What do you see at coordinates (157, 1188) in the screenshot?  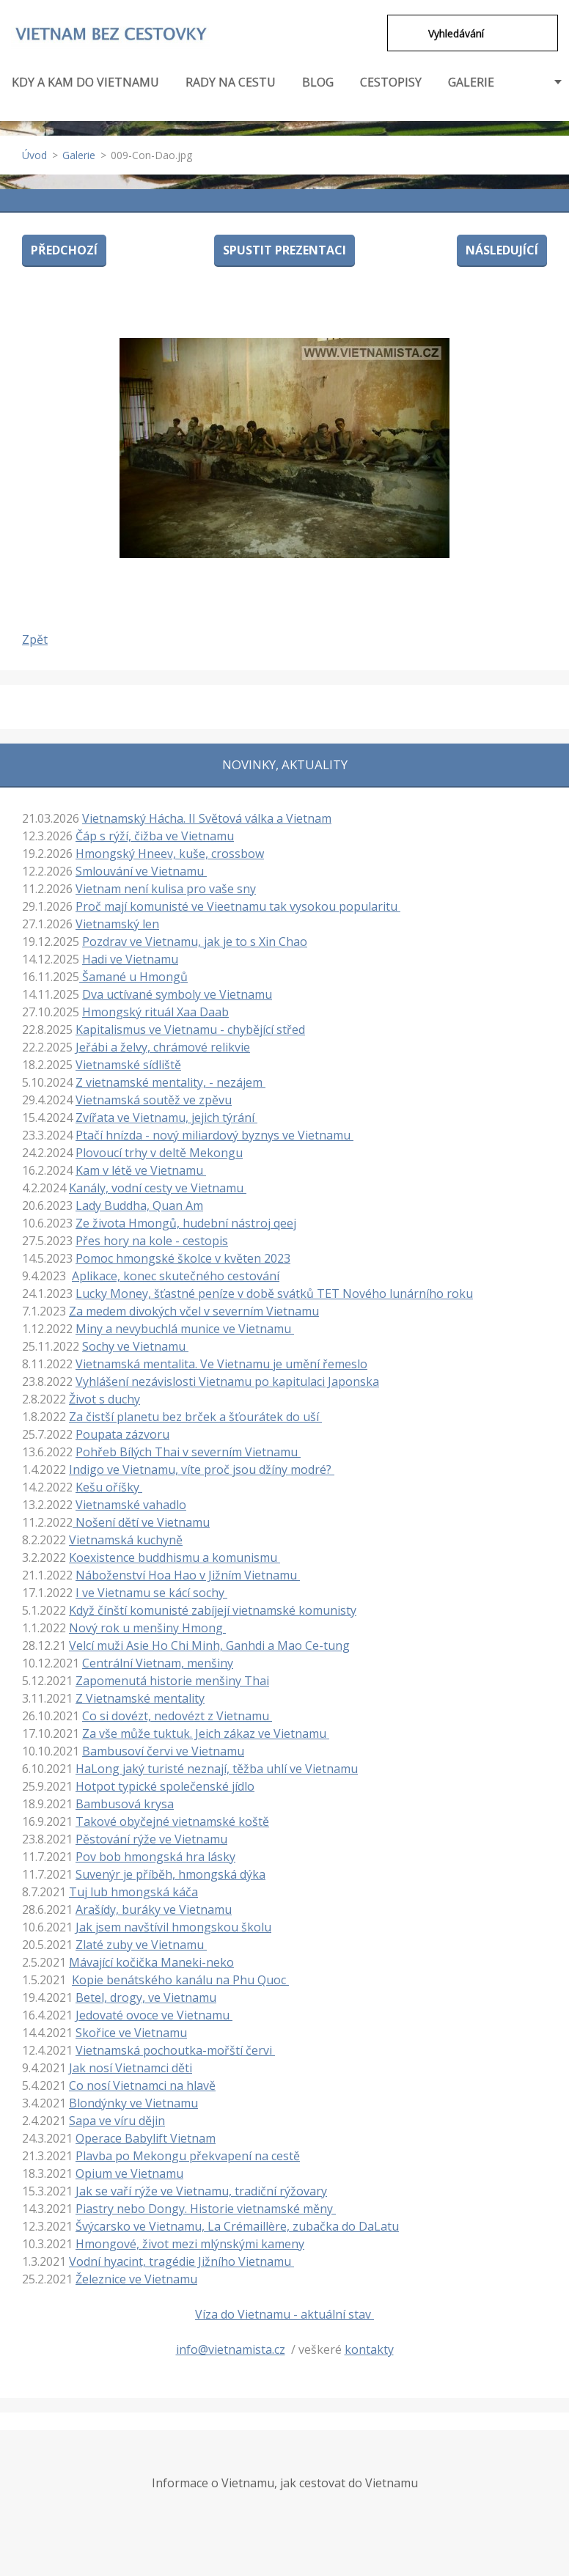 I see `Kanály, vodní cesty ve Vietnamu` at bounding box center [157, 1188].